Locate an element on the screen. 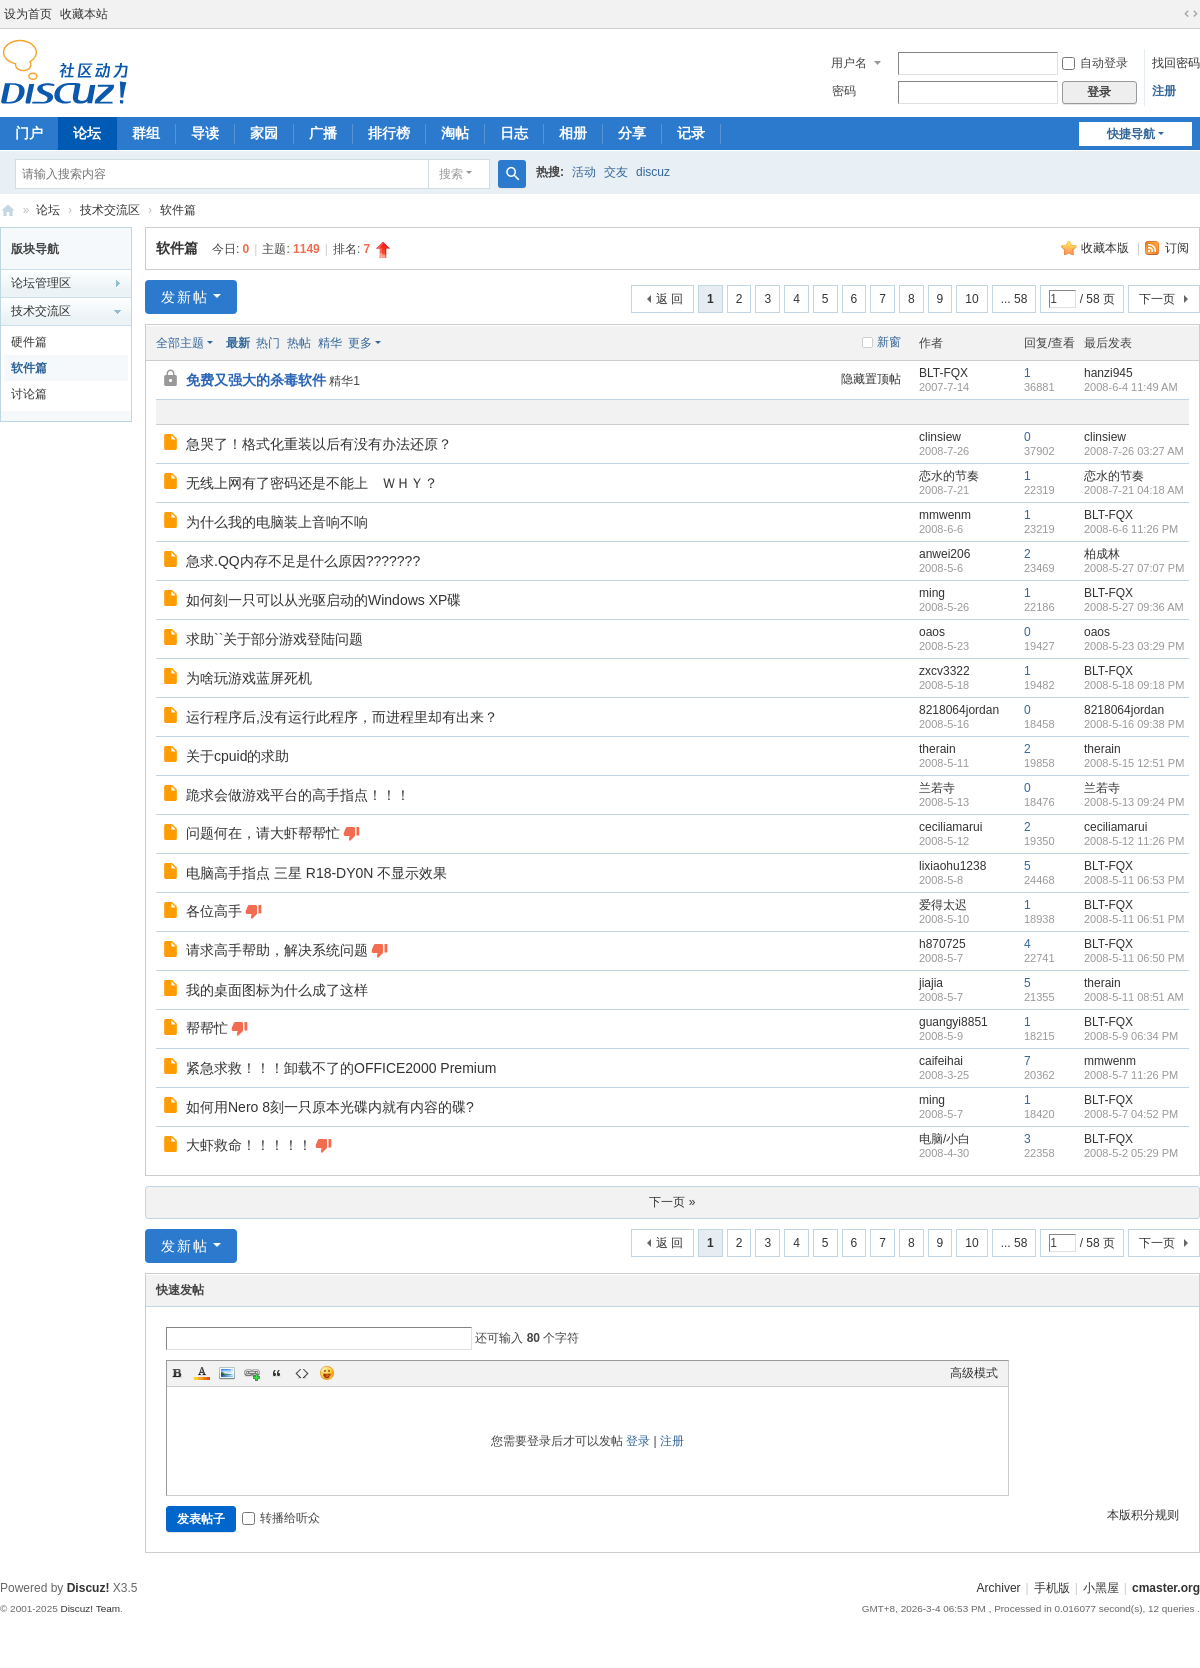 The height and width of the screenshot is (1668, 1200). 2008-6-6 11:26 PM is located at coordinates (1131, 529).